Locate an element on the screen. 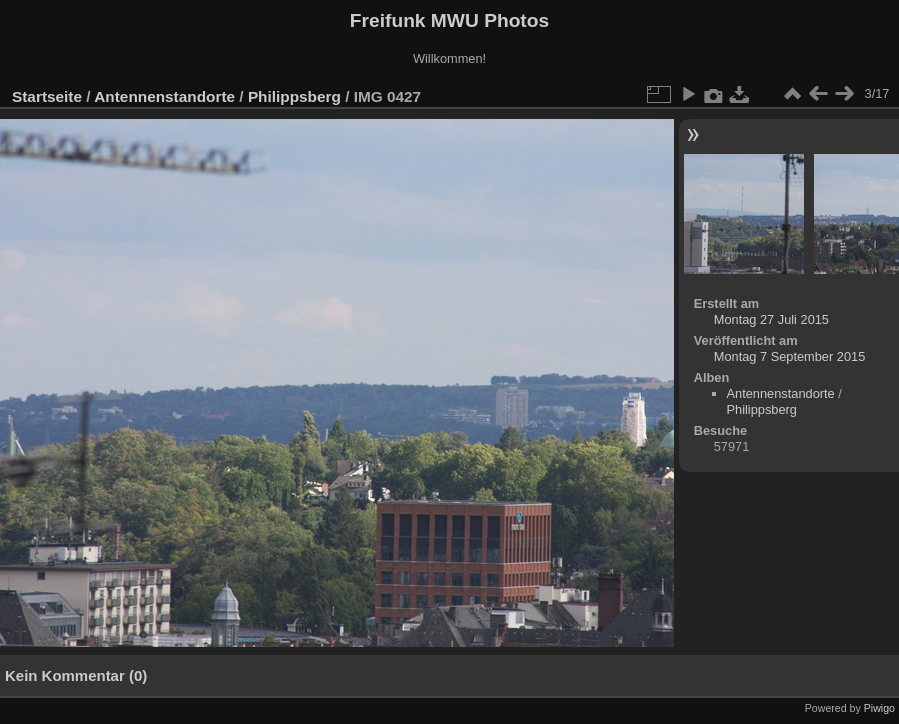 The height and width of the screenshot is (724, 899). Montag 7 September 2015 is located at coordinates (790, 356).